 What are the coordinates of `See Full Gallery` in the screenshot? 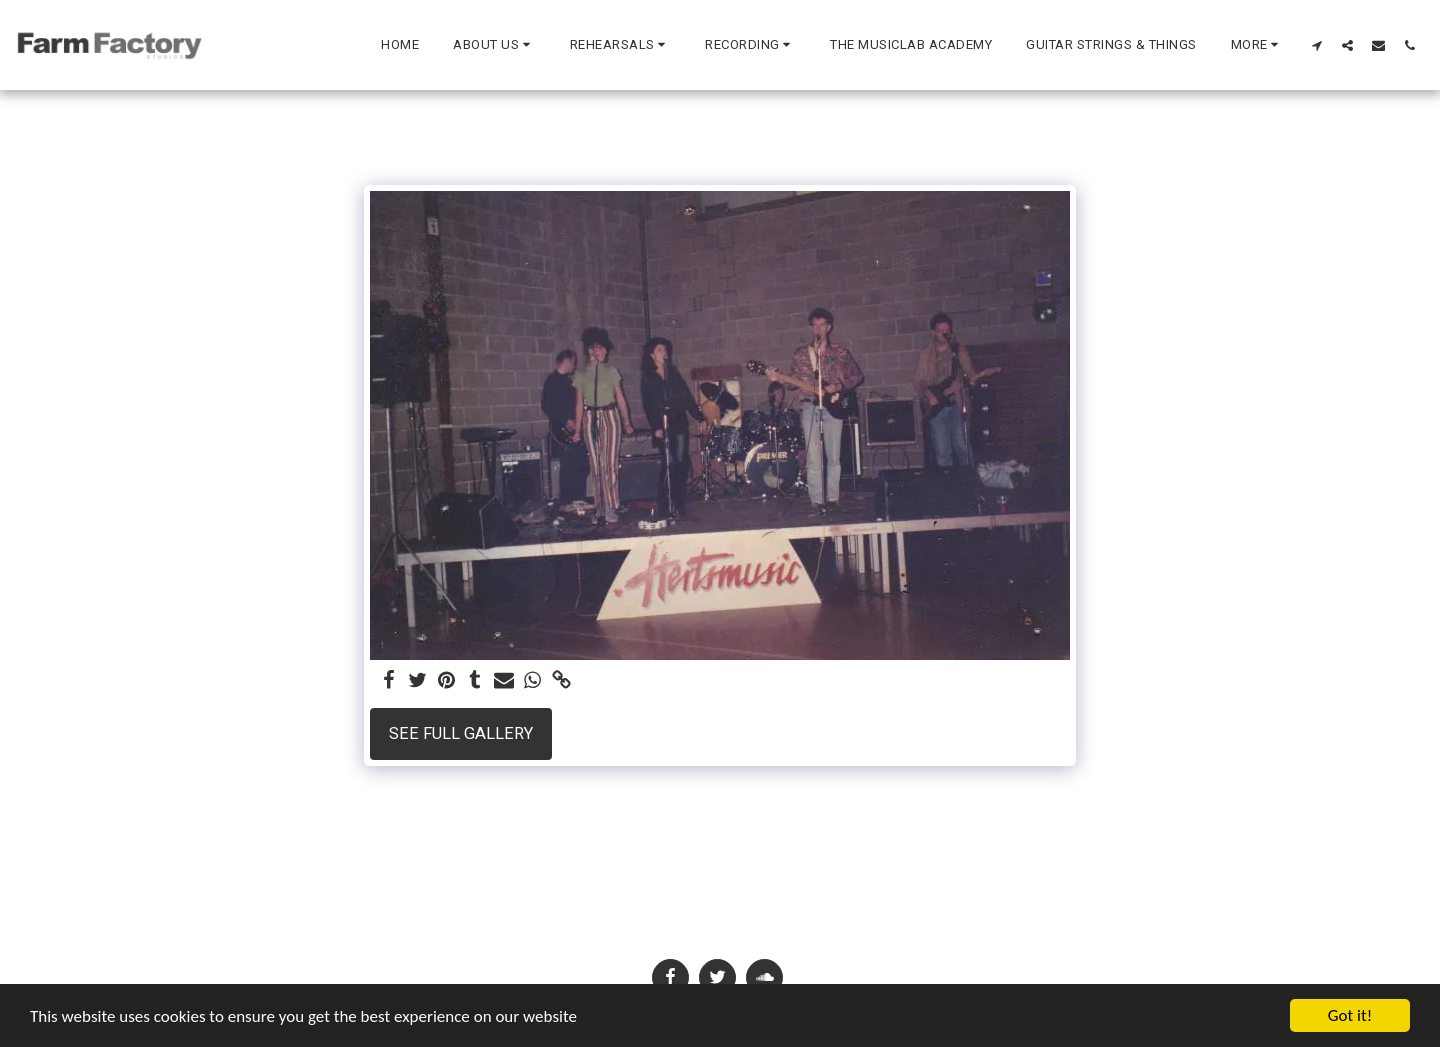 It's located at (461, 733).